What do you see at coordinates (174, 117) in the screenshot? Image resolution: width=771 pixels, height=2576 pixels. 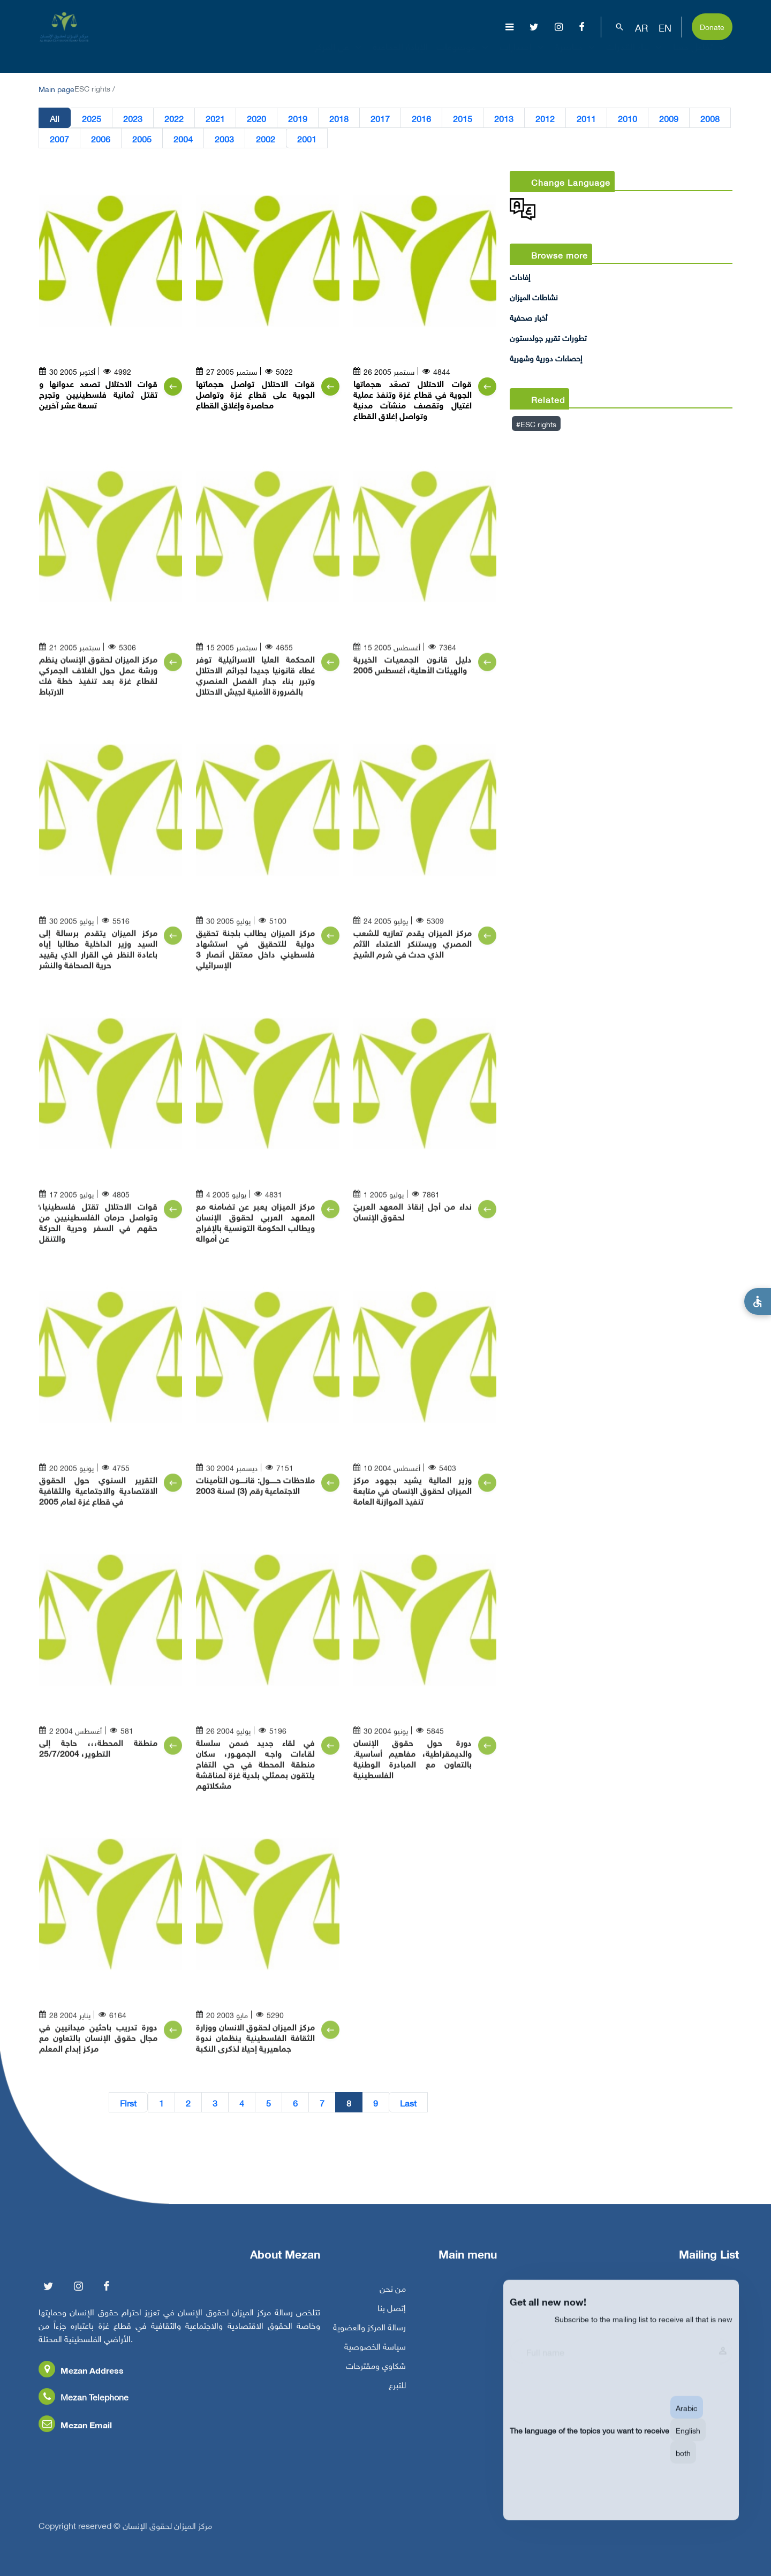 I see `2022` at bounding box center [174, 117].